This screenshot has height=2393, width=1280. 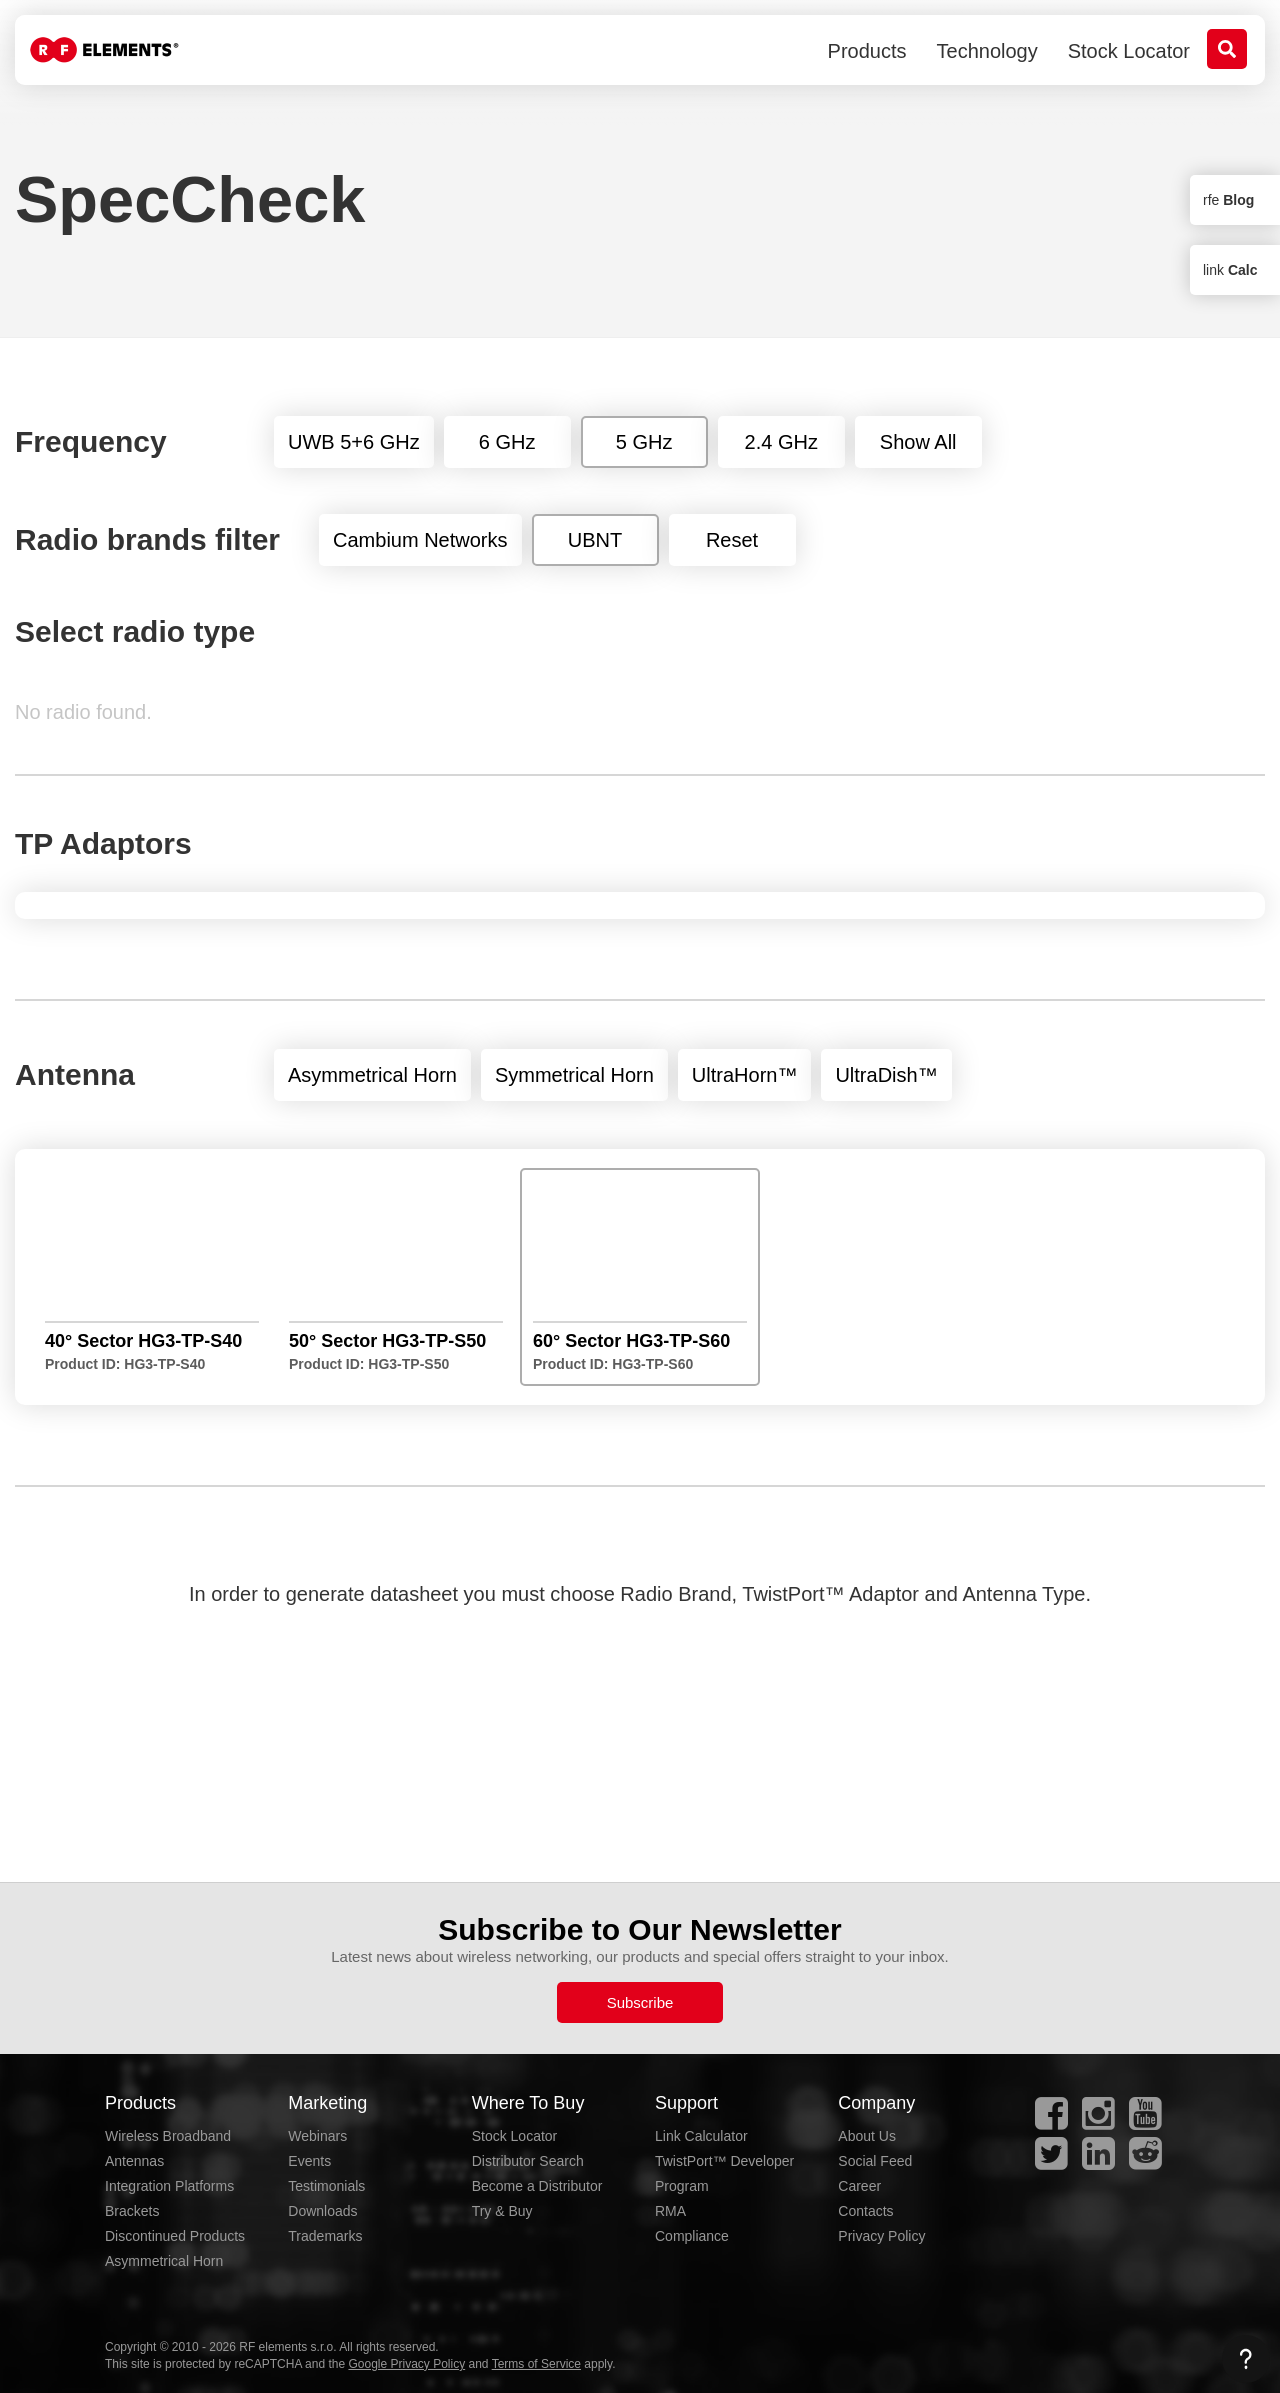 What do you see at coordinates (164, 2261) in the screenshot?
I see `Asymmetrical Horn` at bounding box center [164, 2261].